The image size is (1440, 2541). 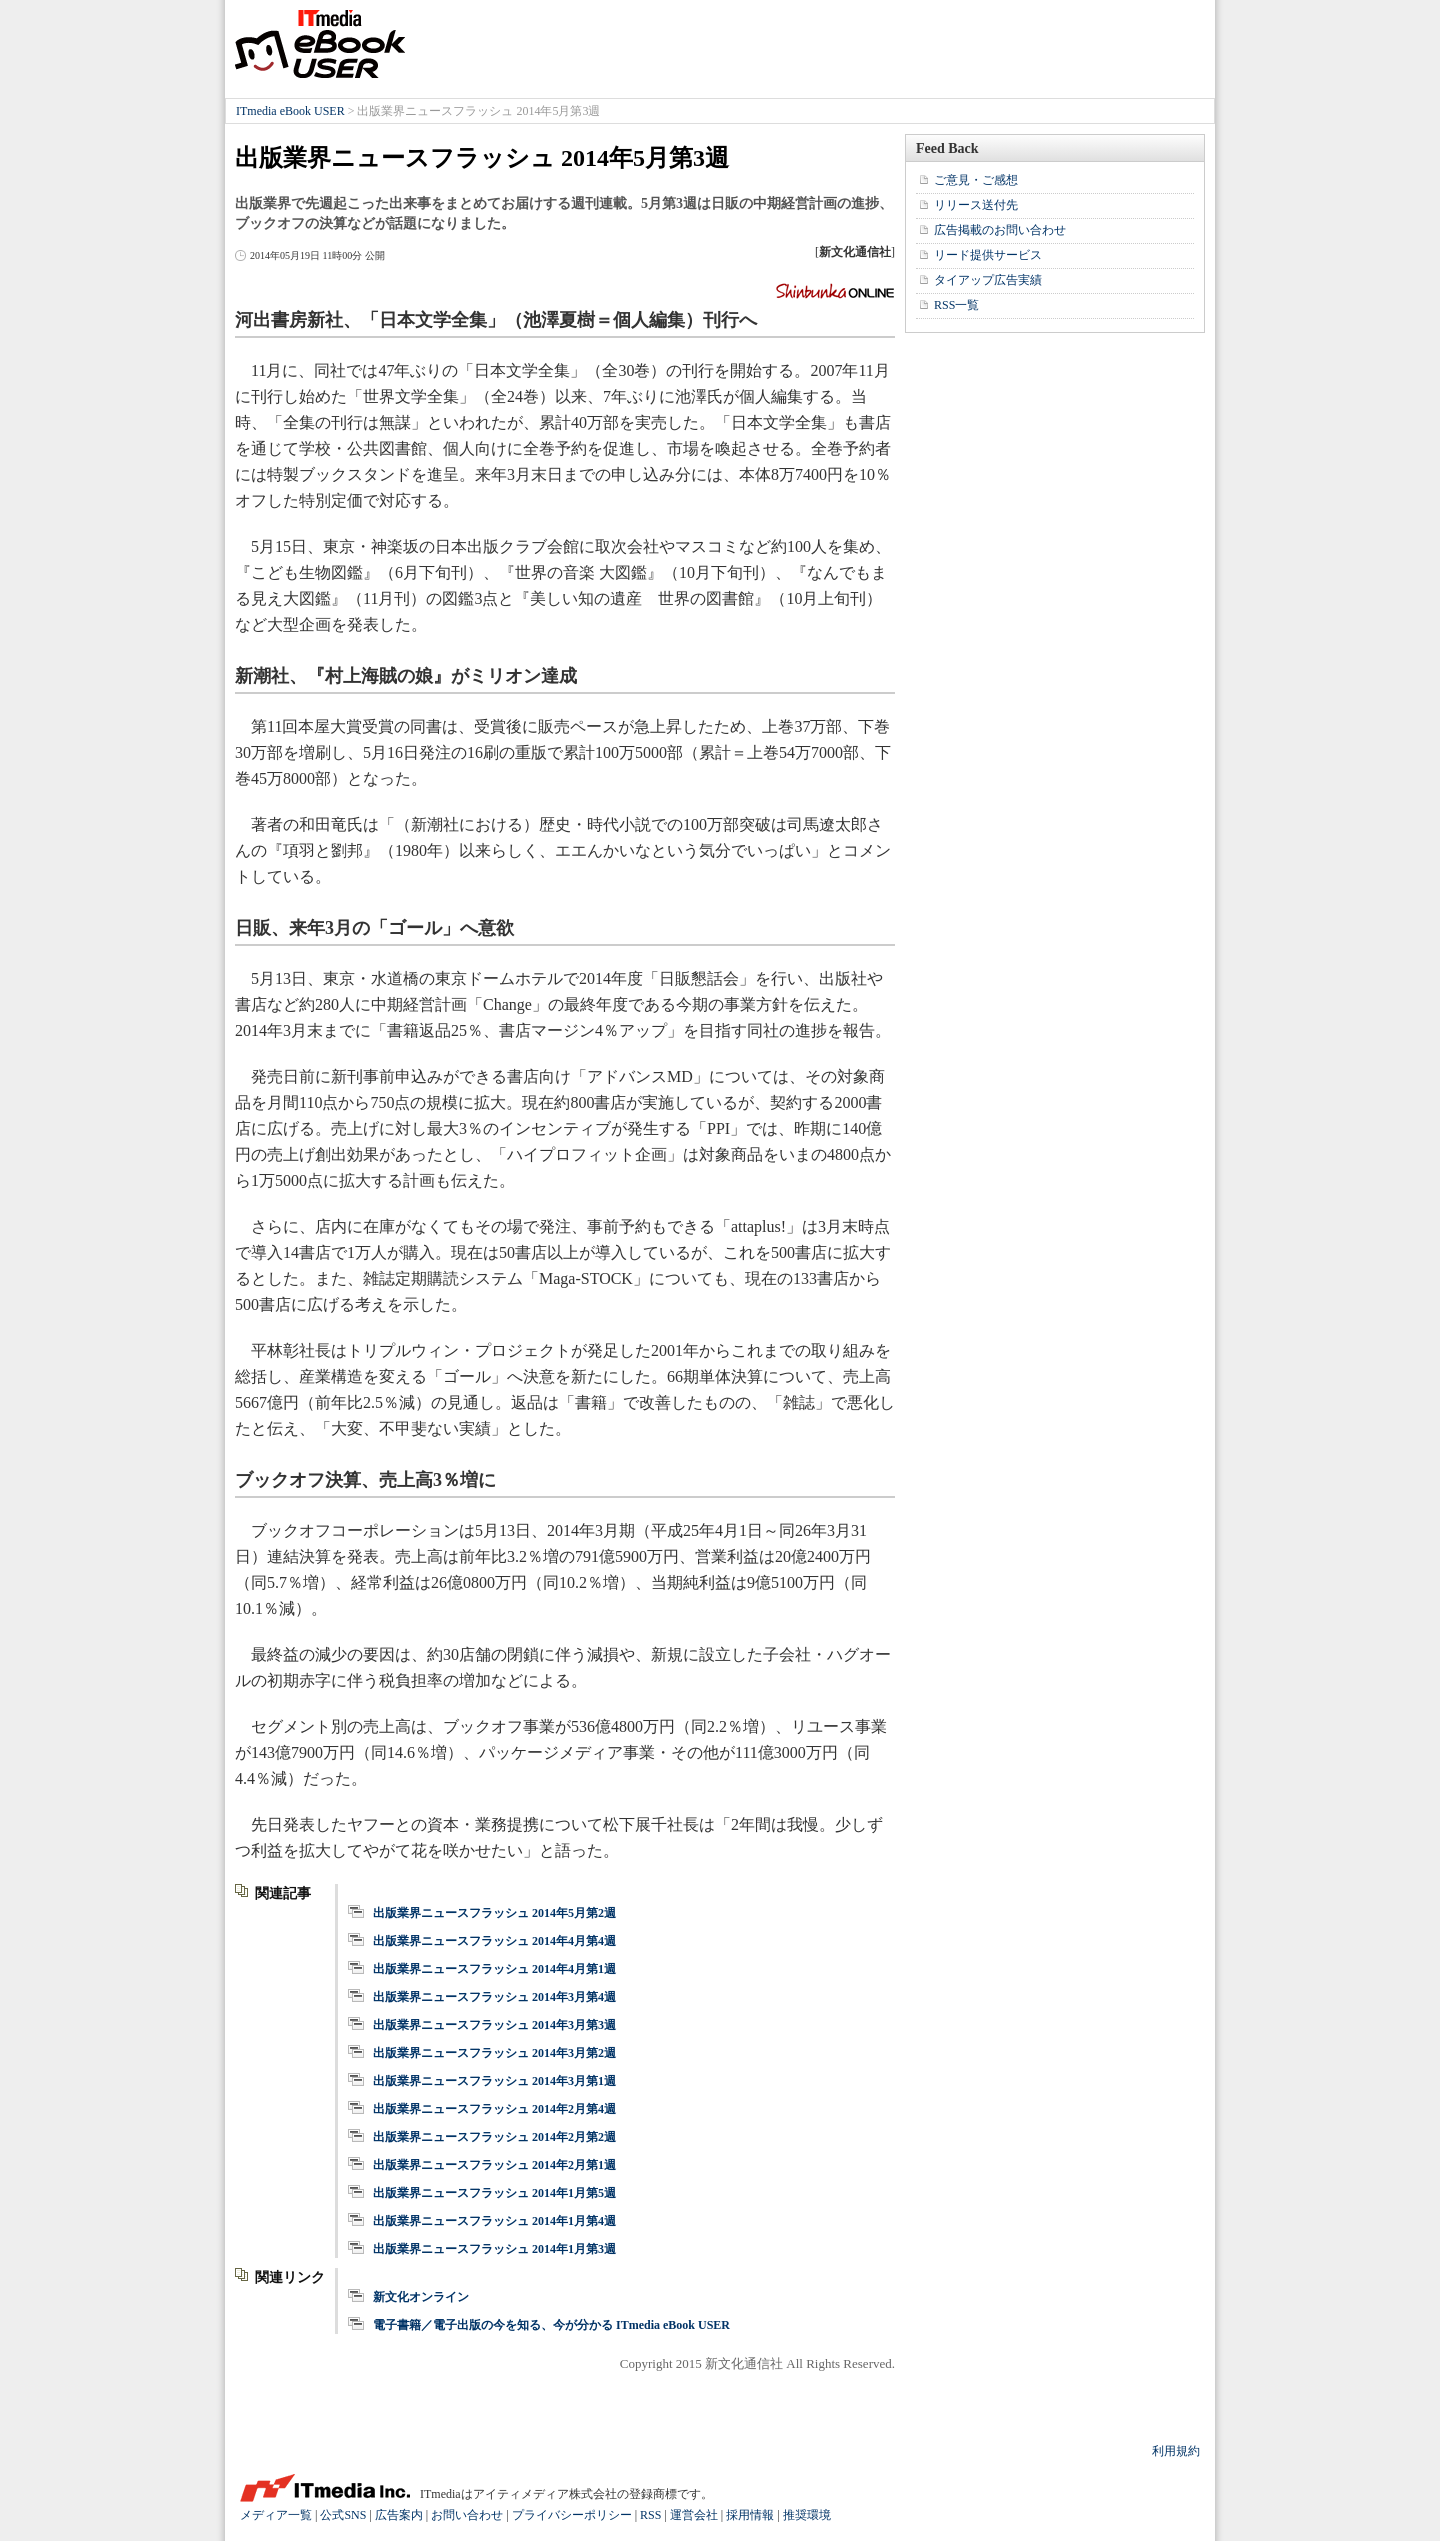 What do you see at coordinates (494, 2221) in the screenshot?
I see `出版業界ニュースフラッシュ 2014年1月第4週` at bounding box center [494, 2221].